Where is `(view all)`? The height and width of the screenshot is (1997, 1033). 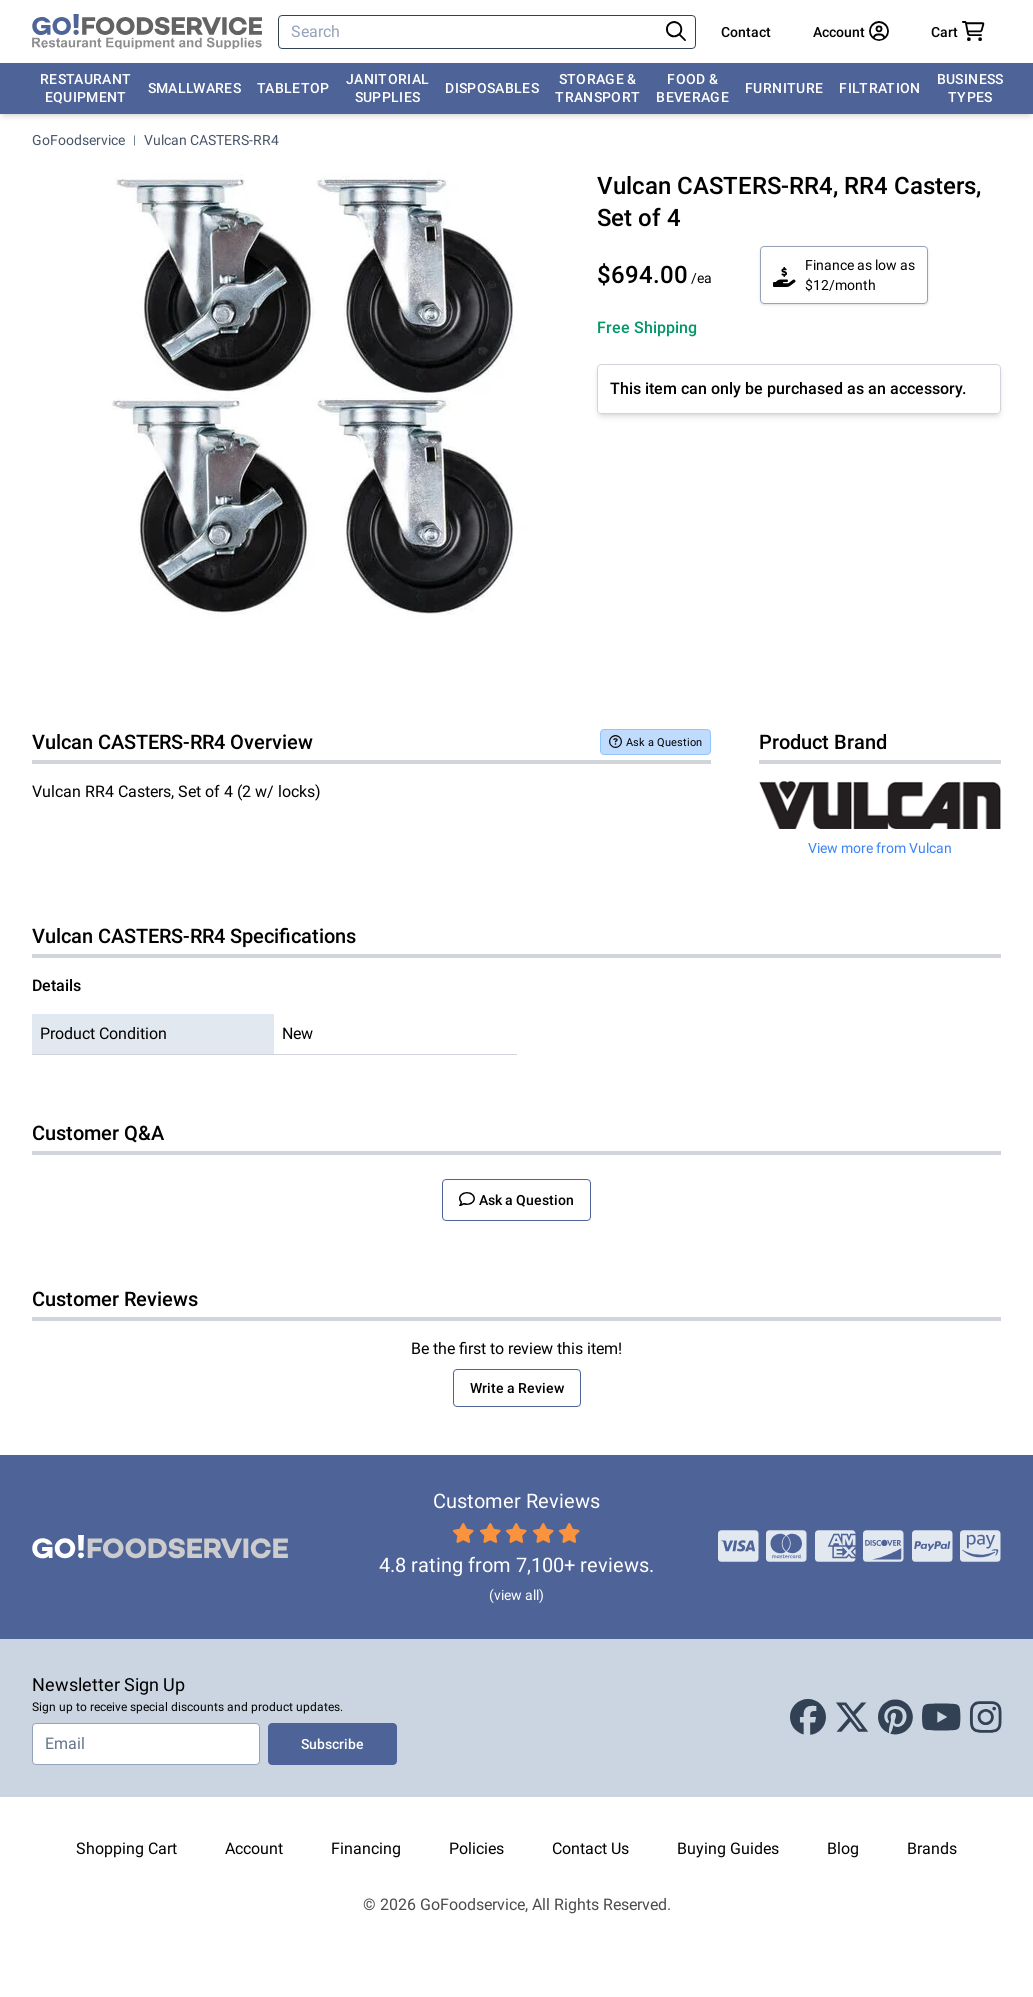
(view all) is located at coordinates (516, 1595).